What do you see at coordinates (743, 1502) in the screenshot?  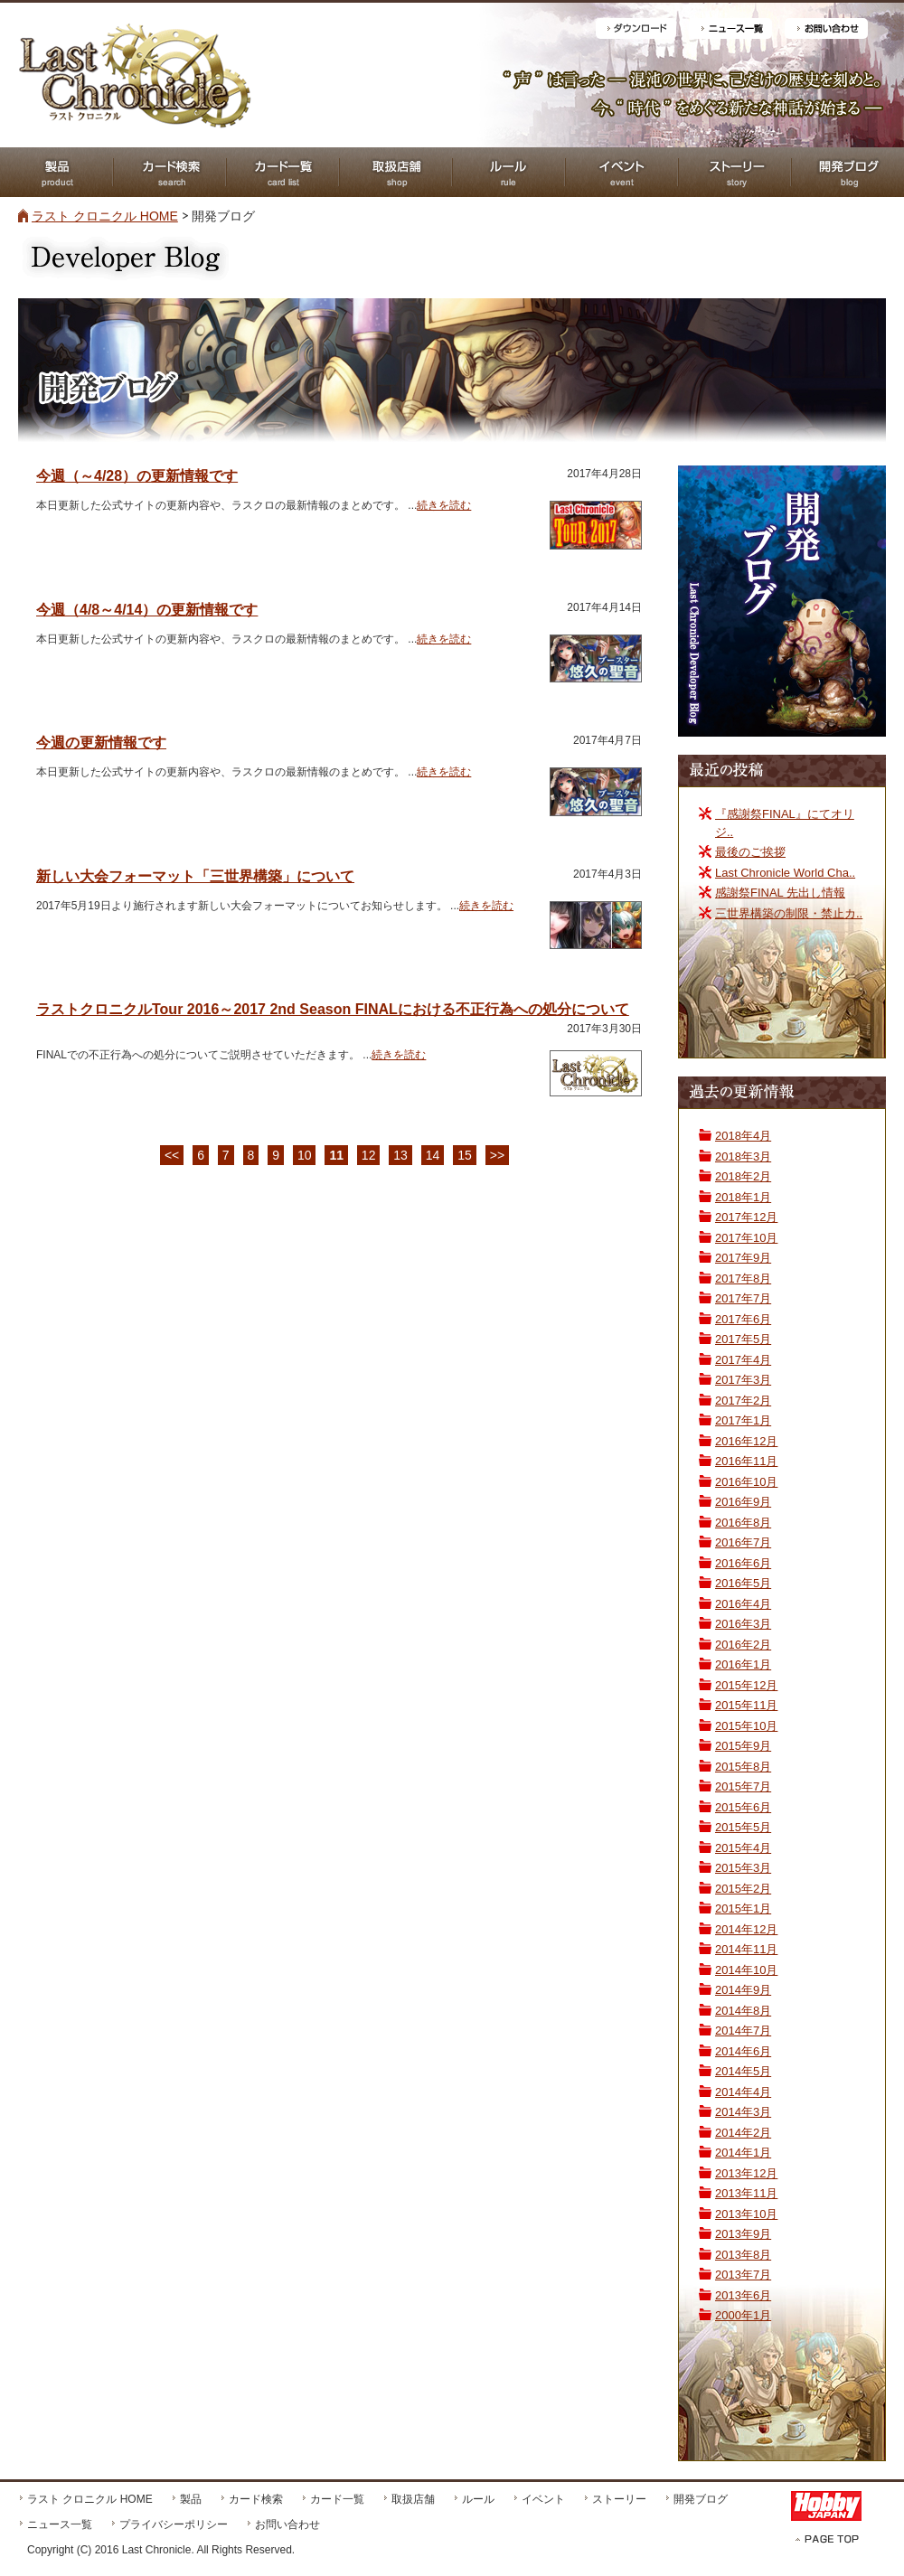 I see `2016年9月` at bounding box center [743, 1502].